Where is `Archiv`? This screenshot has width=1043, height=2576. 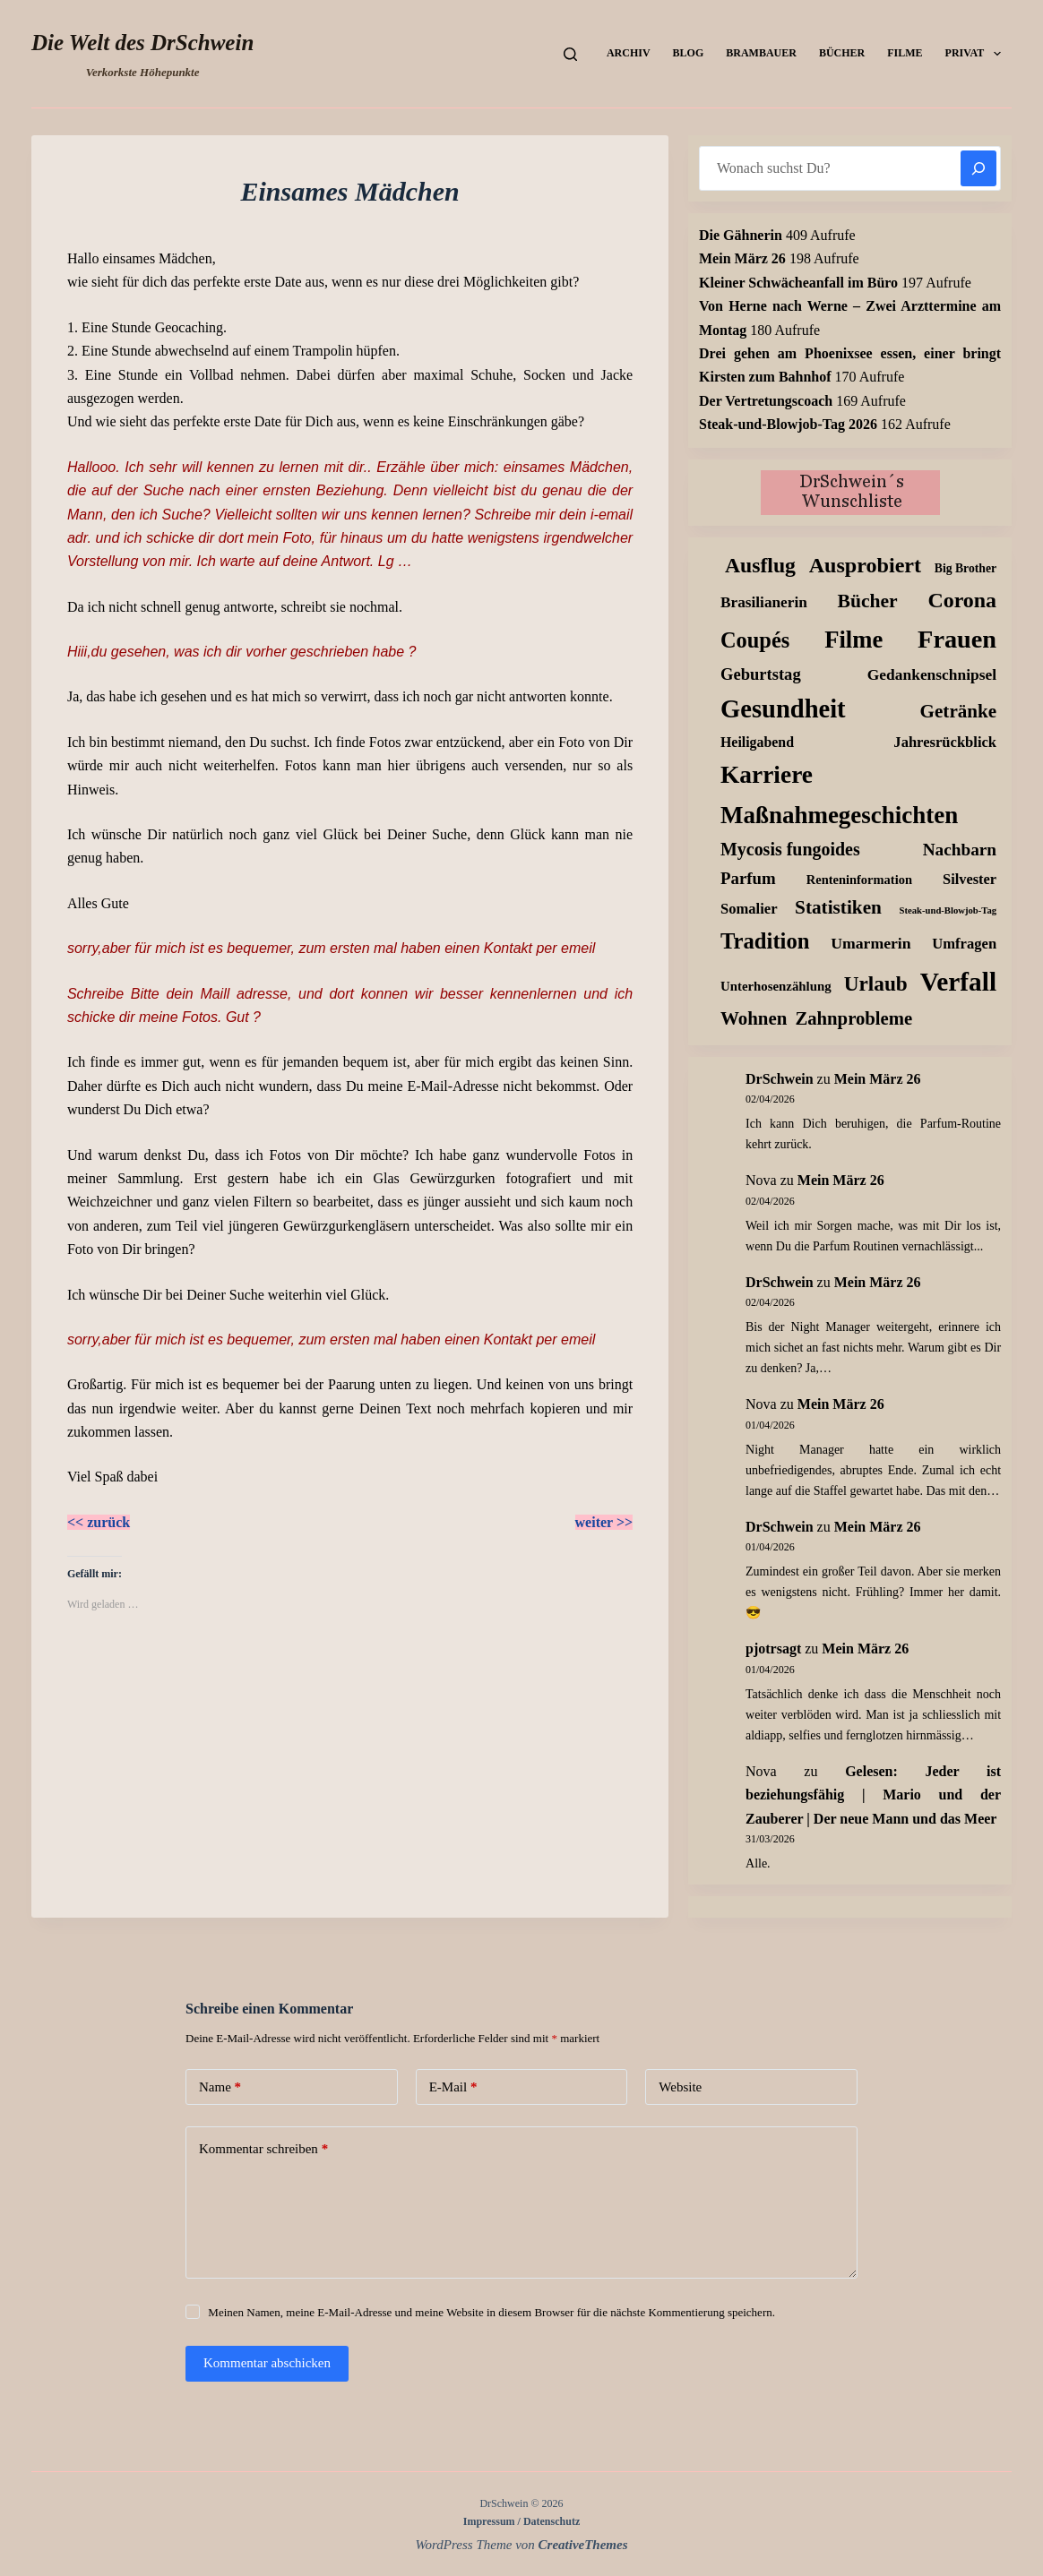
Archiv is located at coordinates (629, 53).